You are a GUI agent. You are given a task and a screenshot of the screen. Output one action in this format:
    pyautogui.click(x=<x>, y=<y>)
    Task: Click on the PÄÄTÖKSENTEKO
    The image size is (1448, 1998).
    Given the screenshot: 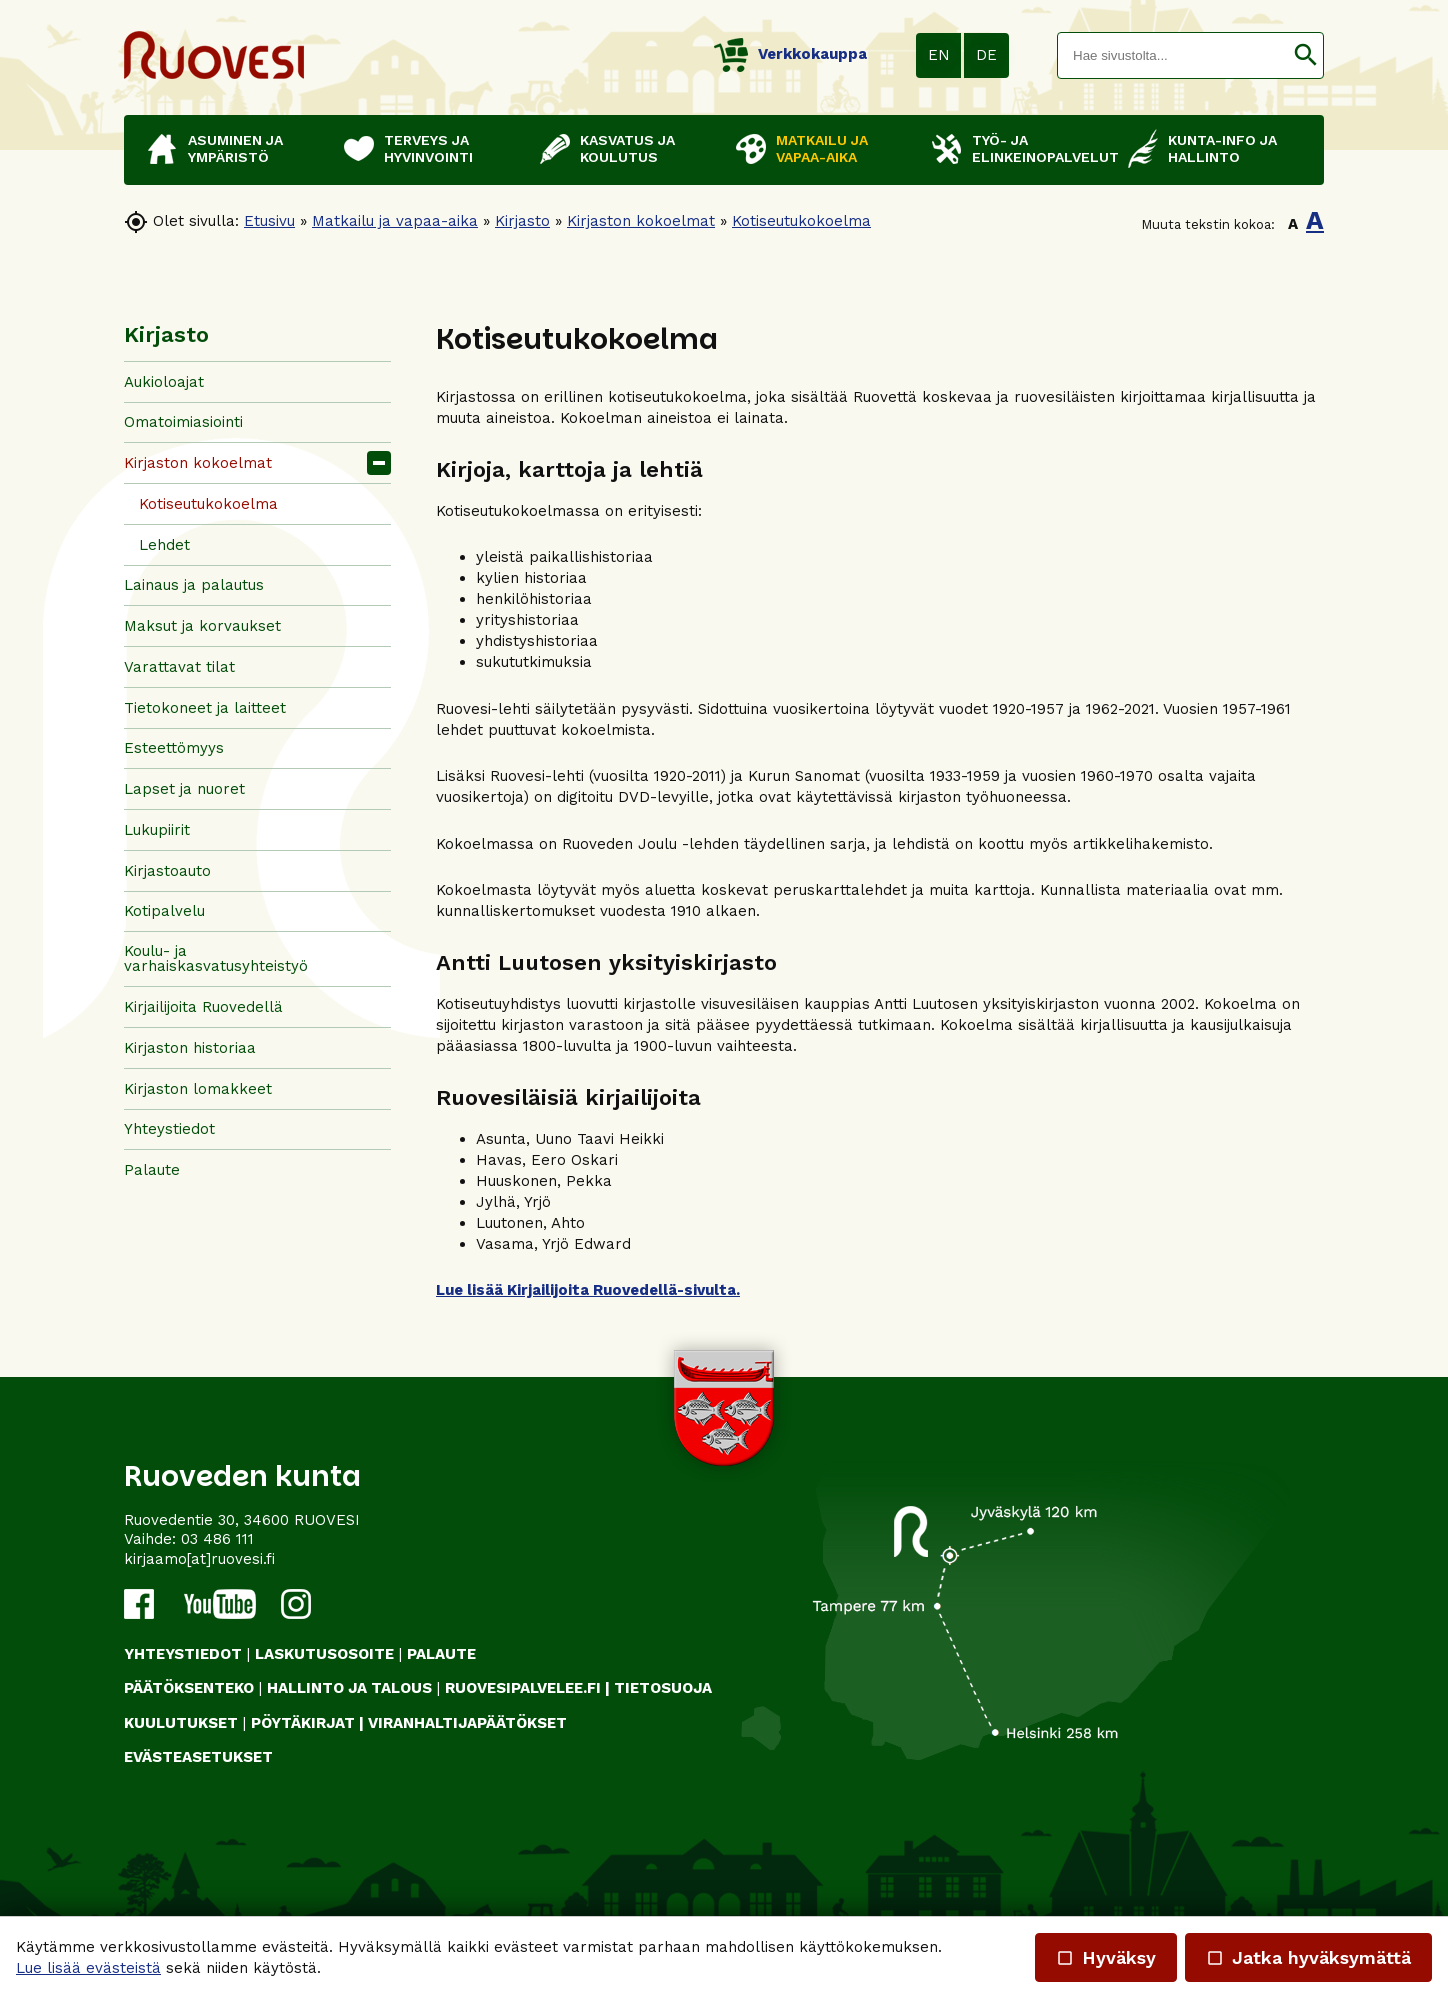 What is the action you would take?
    pyautogui.click(x=189, y=1688)
    